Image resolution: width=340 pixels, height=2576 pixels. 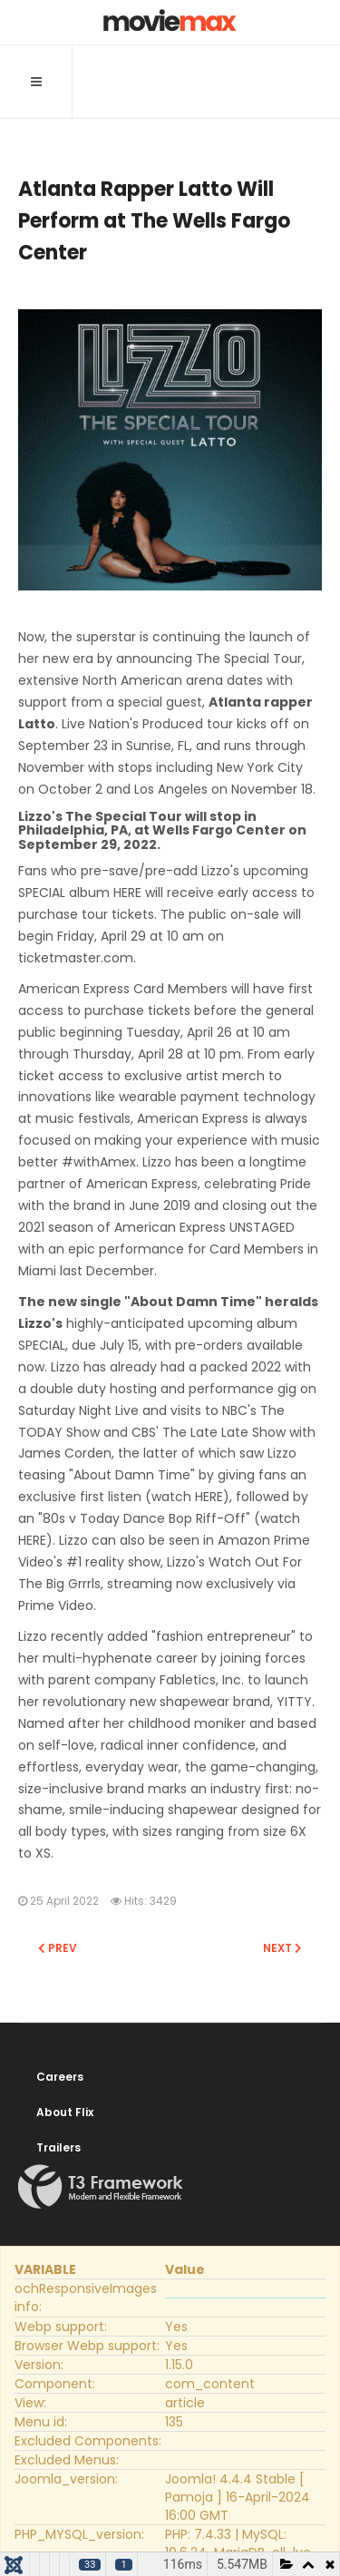 I want to click on Powered By, so click(x=100, y=2187).